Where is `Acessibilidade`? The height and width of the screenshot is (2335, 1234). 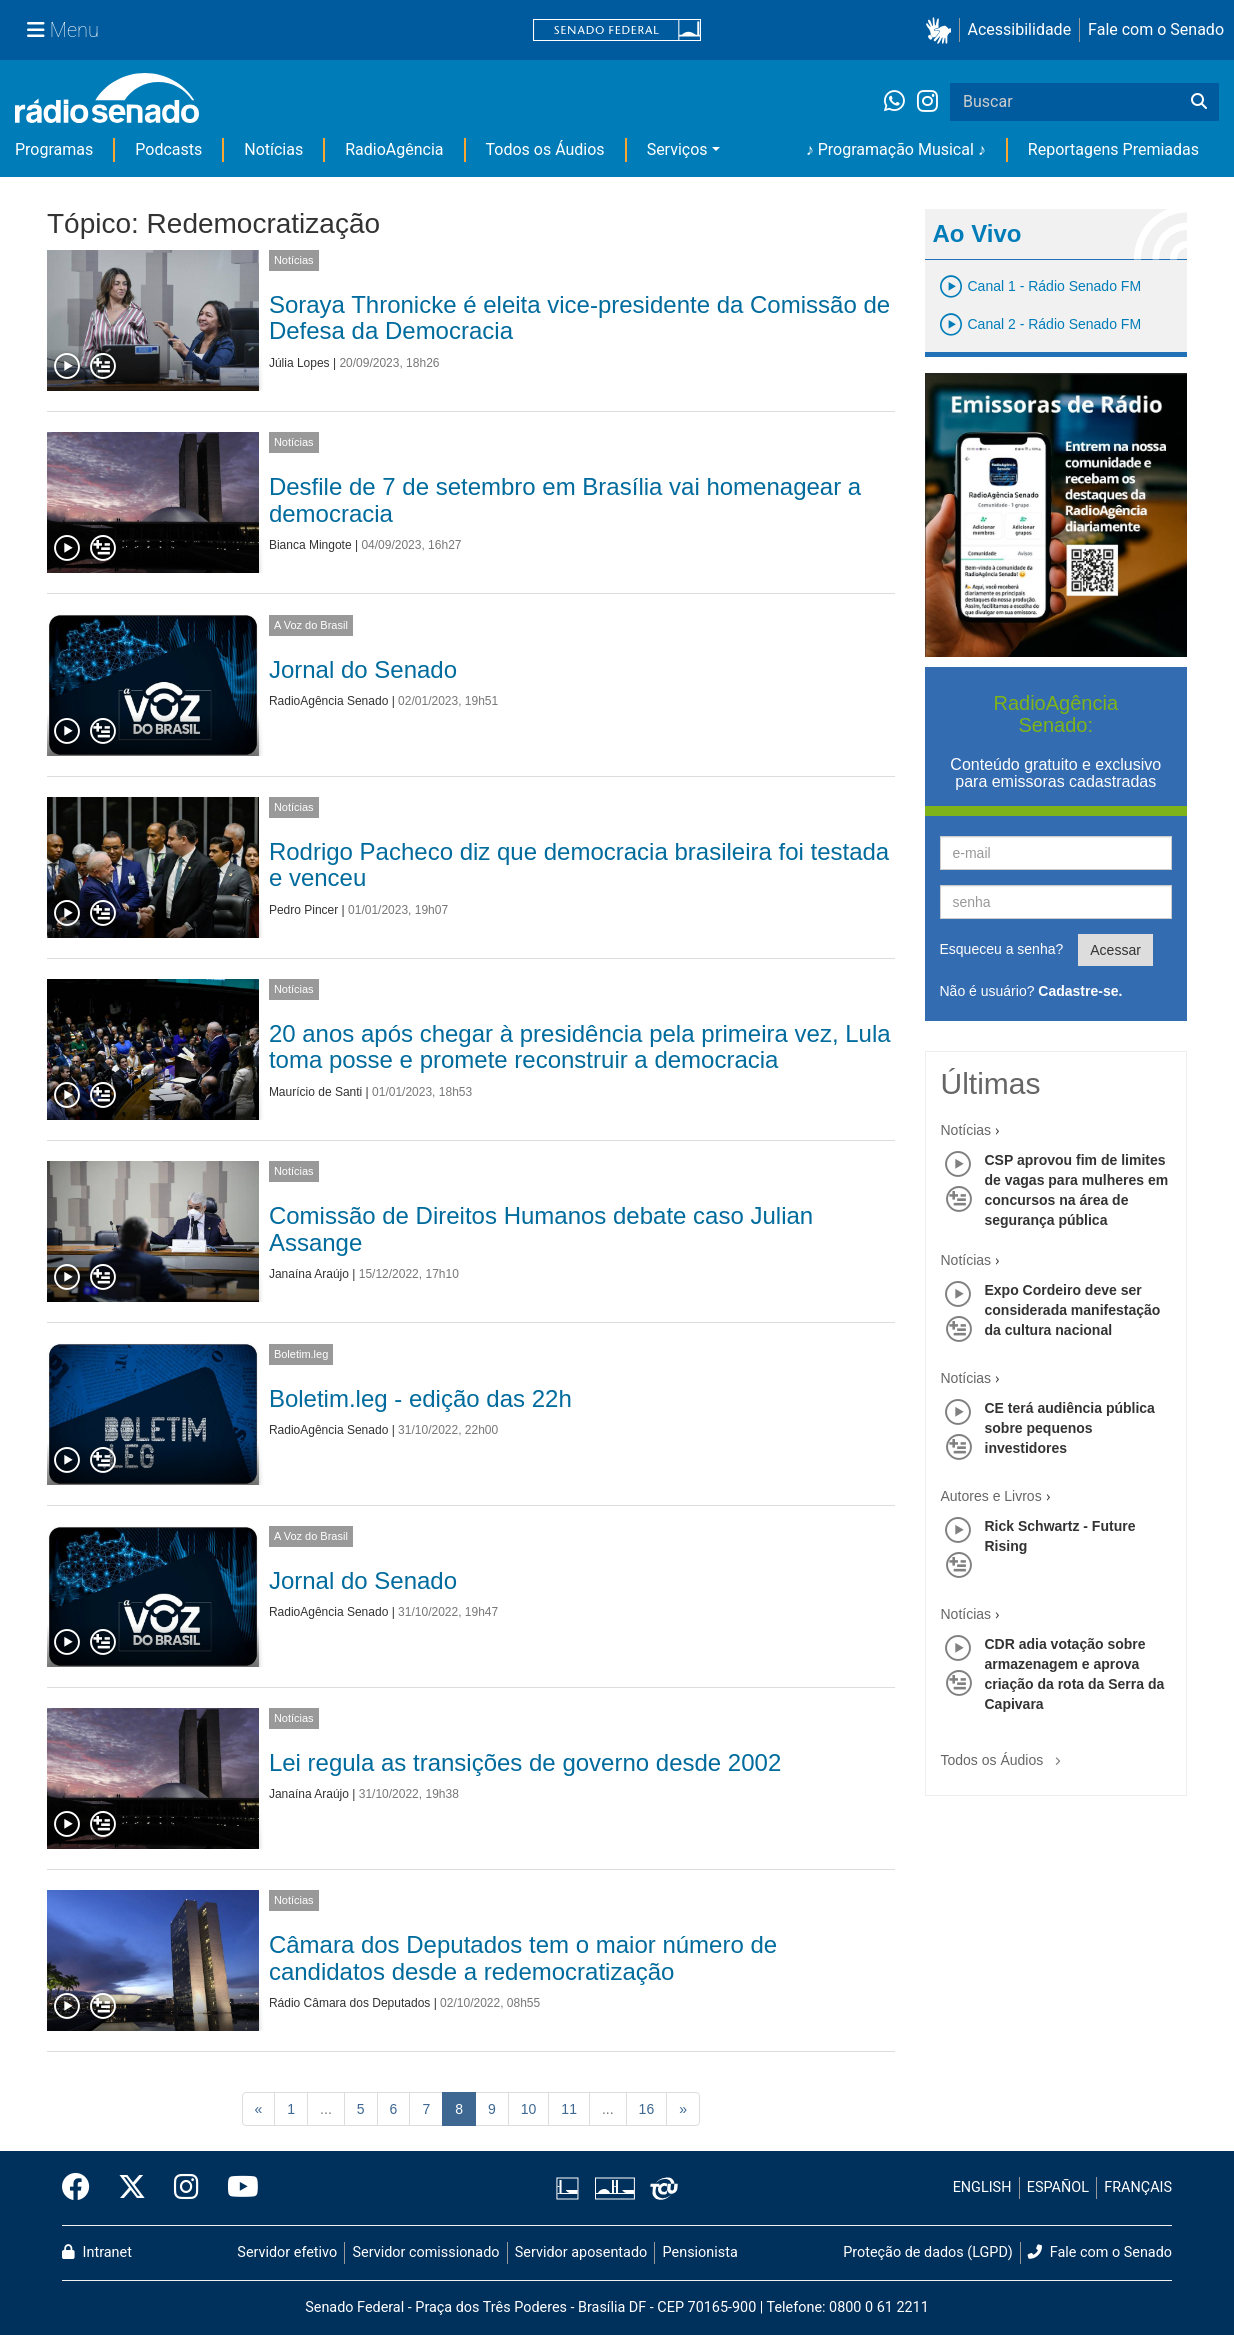 Acessibilidade is located at coordinates (1020, 29).